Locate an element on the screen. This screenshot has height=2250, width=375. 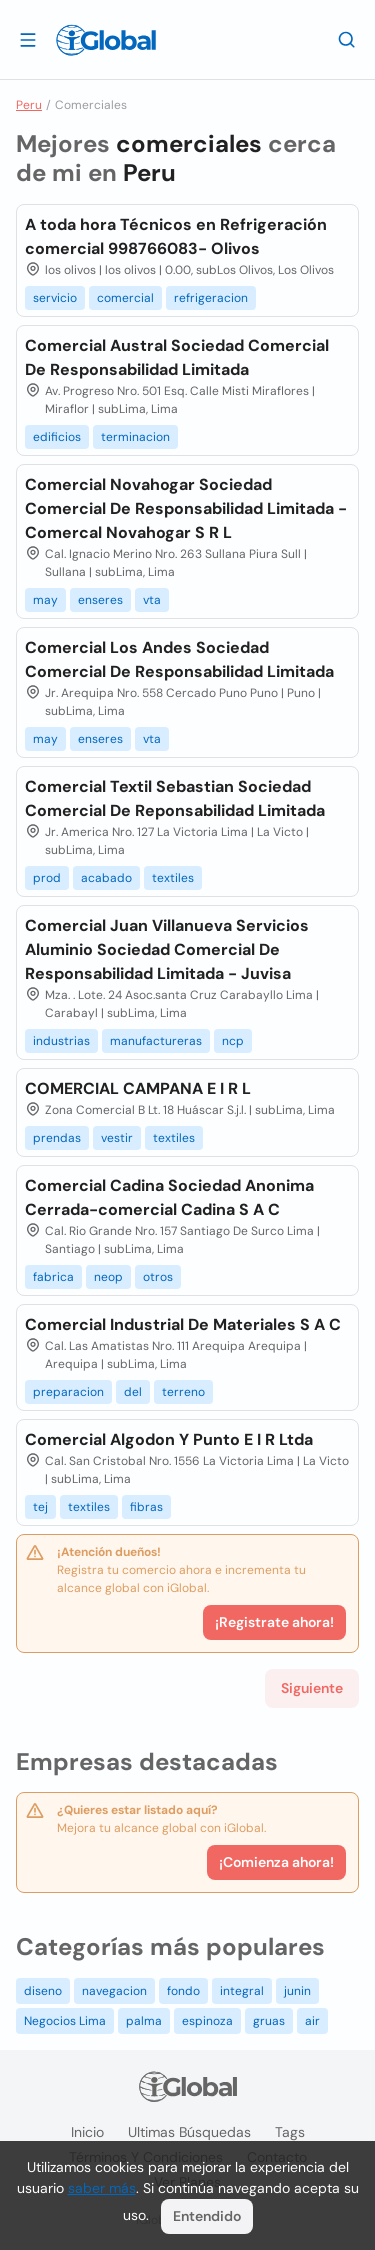
tej is located at coordinates (40, 1507).